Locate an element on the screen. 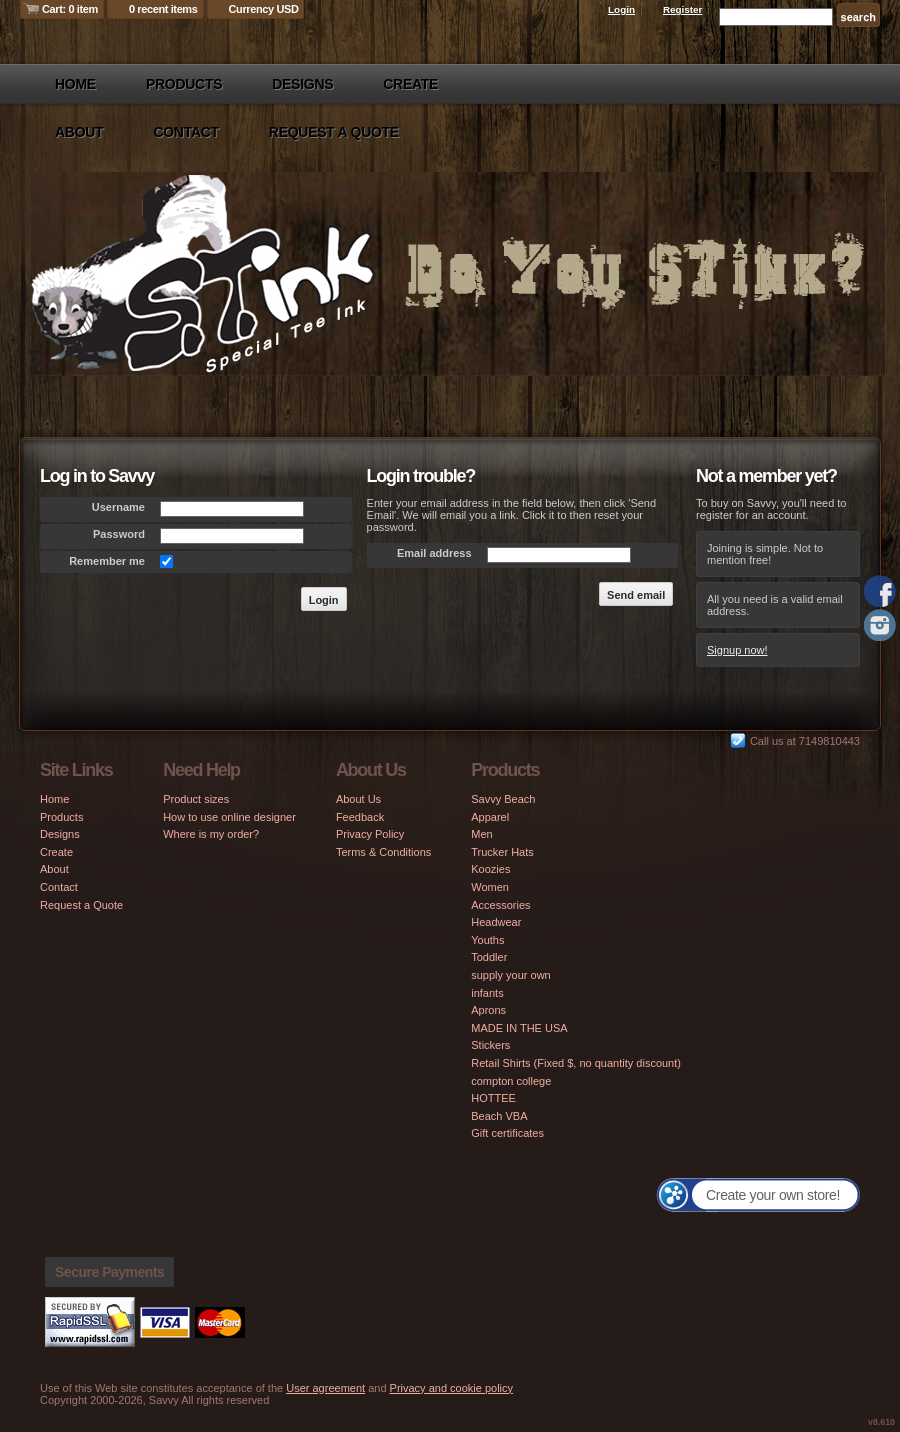 The height and width of the screenshot is (1432, 900). HOTTEE is located at coordinates (493, 1098).